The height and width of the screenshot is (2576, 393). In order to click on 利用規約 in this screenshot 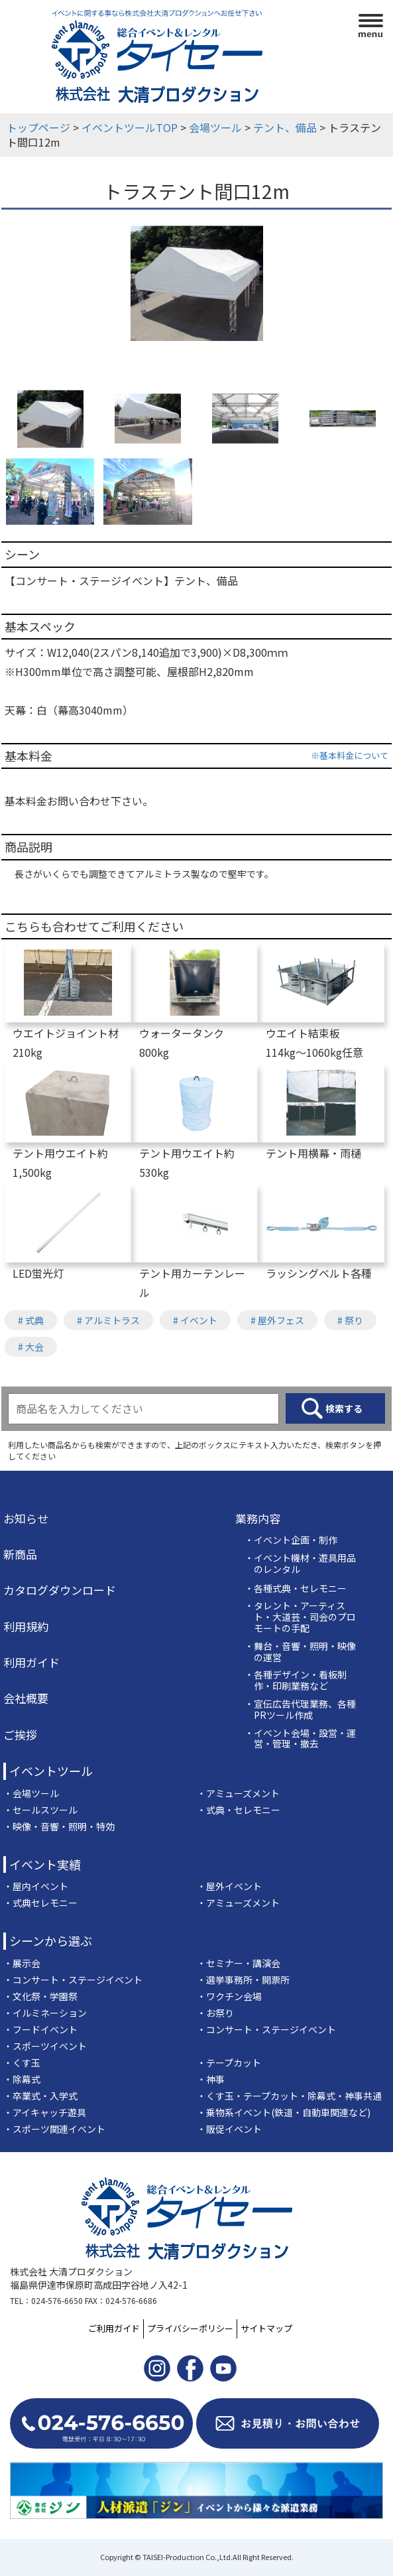, I will do `click(25, 1627)`.